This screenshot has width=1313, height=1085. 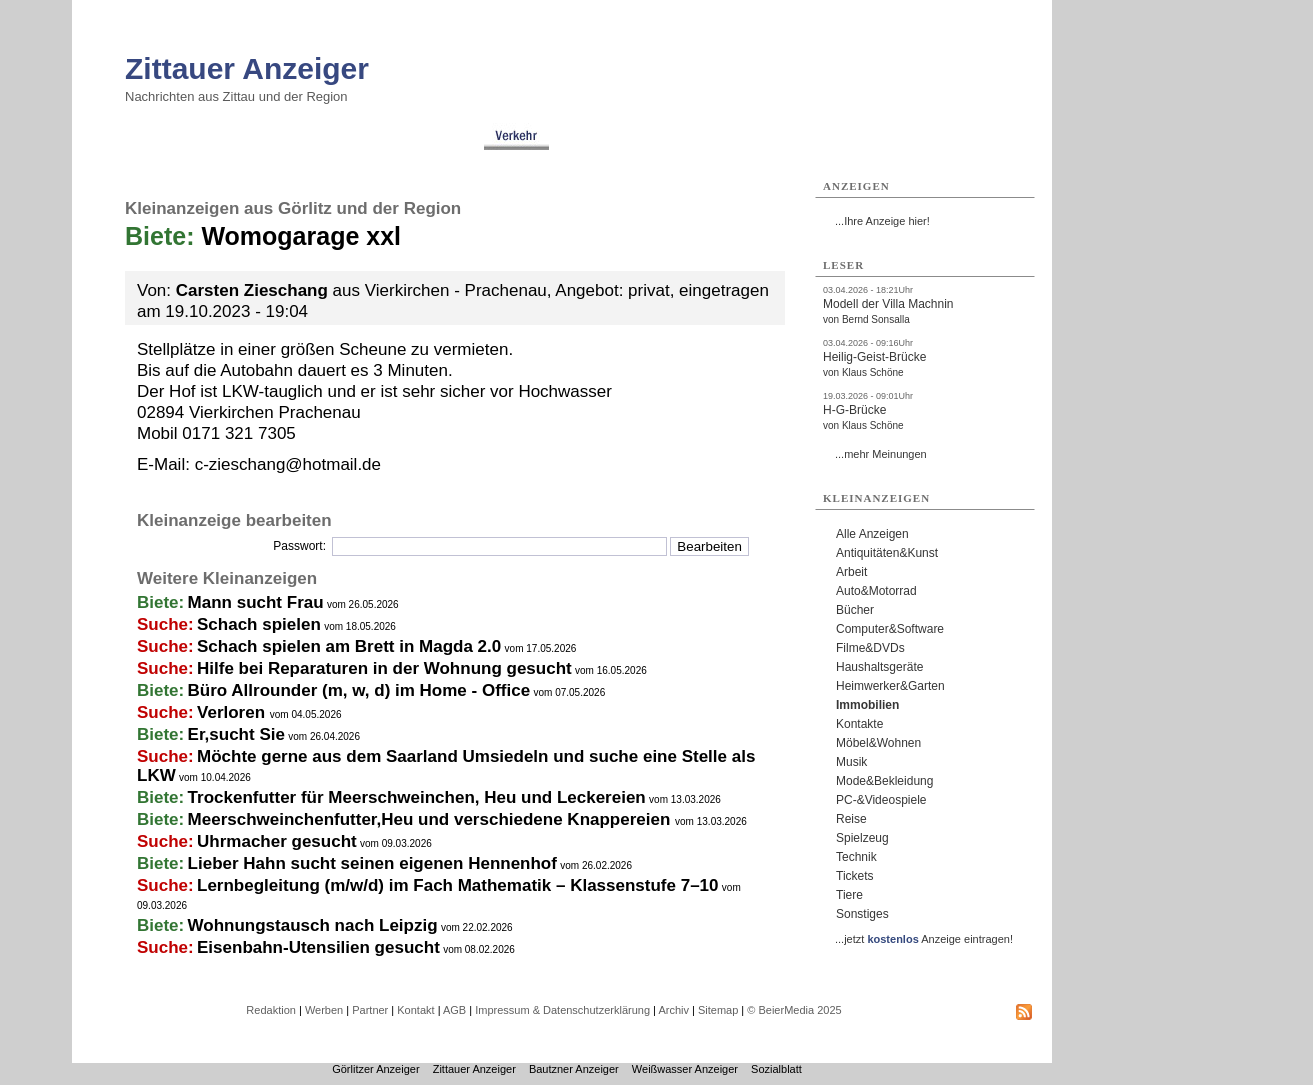 What do you see at coordinates (890, 629) in the screenshot?
I see `Computer&Software` at bounding box center [890, 629].